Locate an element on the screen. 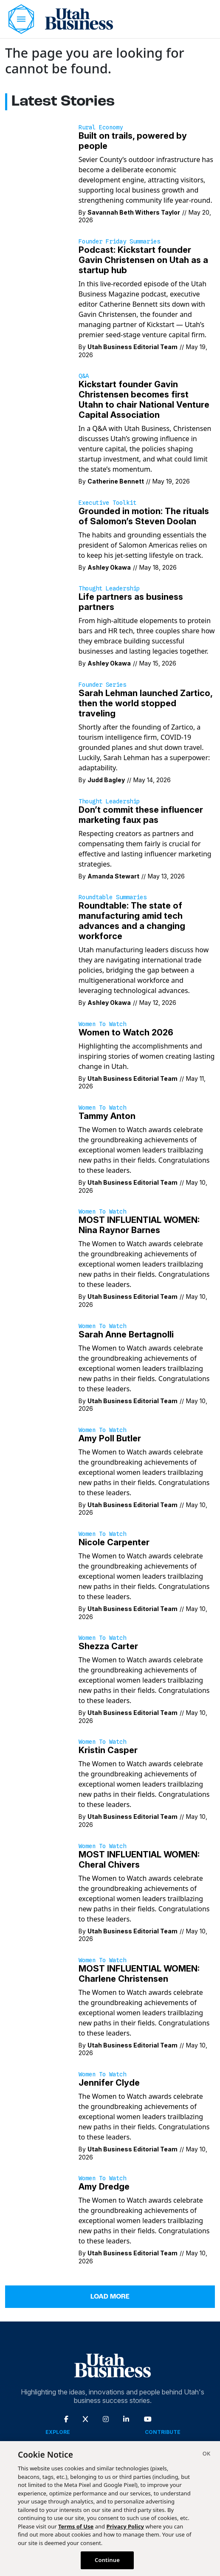 The image size is (220, 2576). Savannah Beth Withers Taylor is located at coordinates (133, 212).